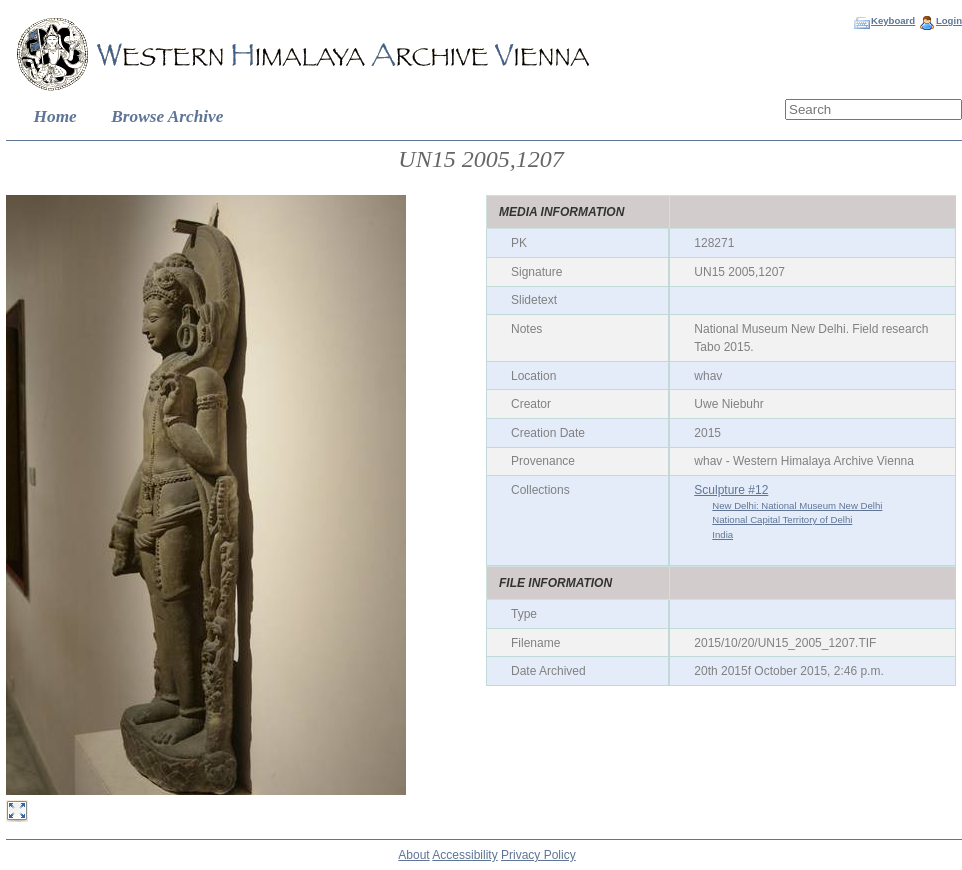 This screenshot has width=962, height=870. I want to click on National Capital Territory of Delhi, so click(782, 519).